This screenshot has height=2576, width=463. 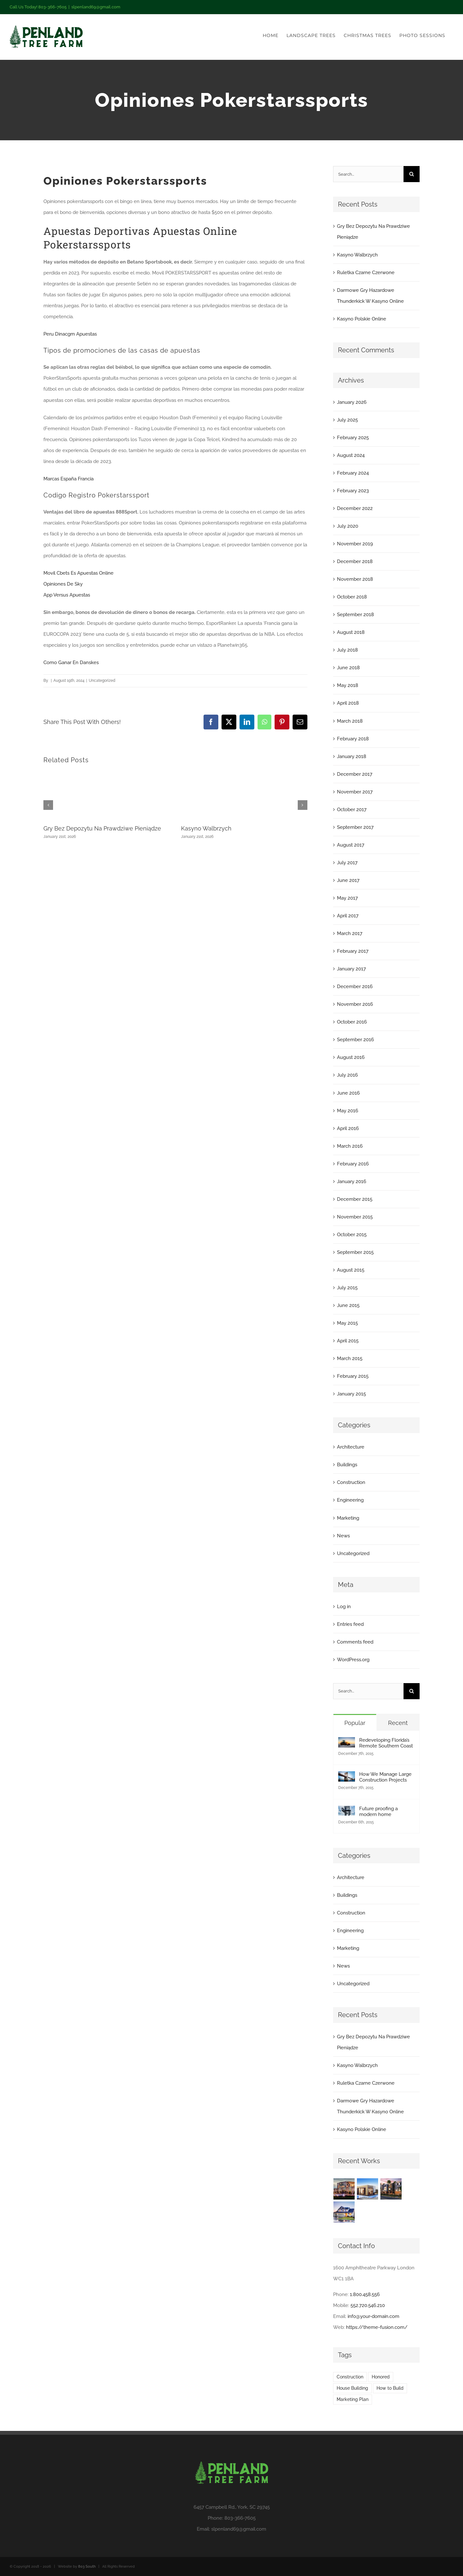 I want to click on Kasyno Polskie Online, so click(x=361, y=319).